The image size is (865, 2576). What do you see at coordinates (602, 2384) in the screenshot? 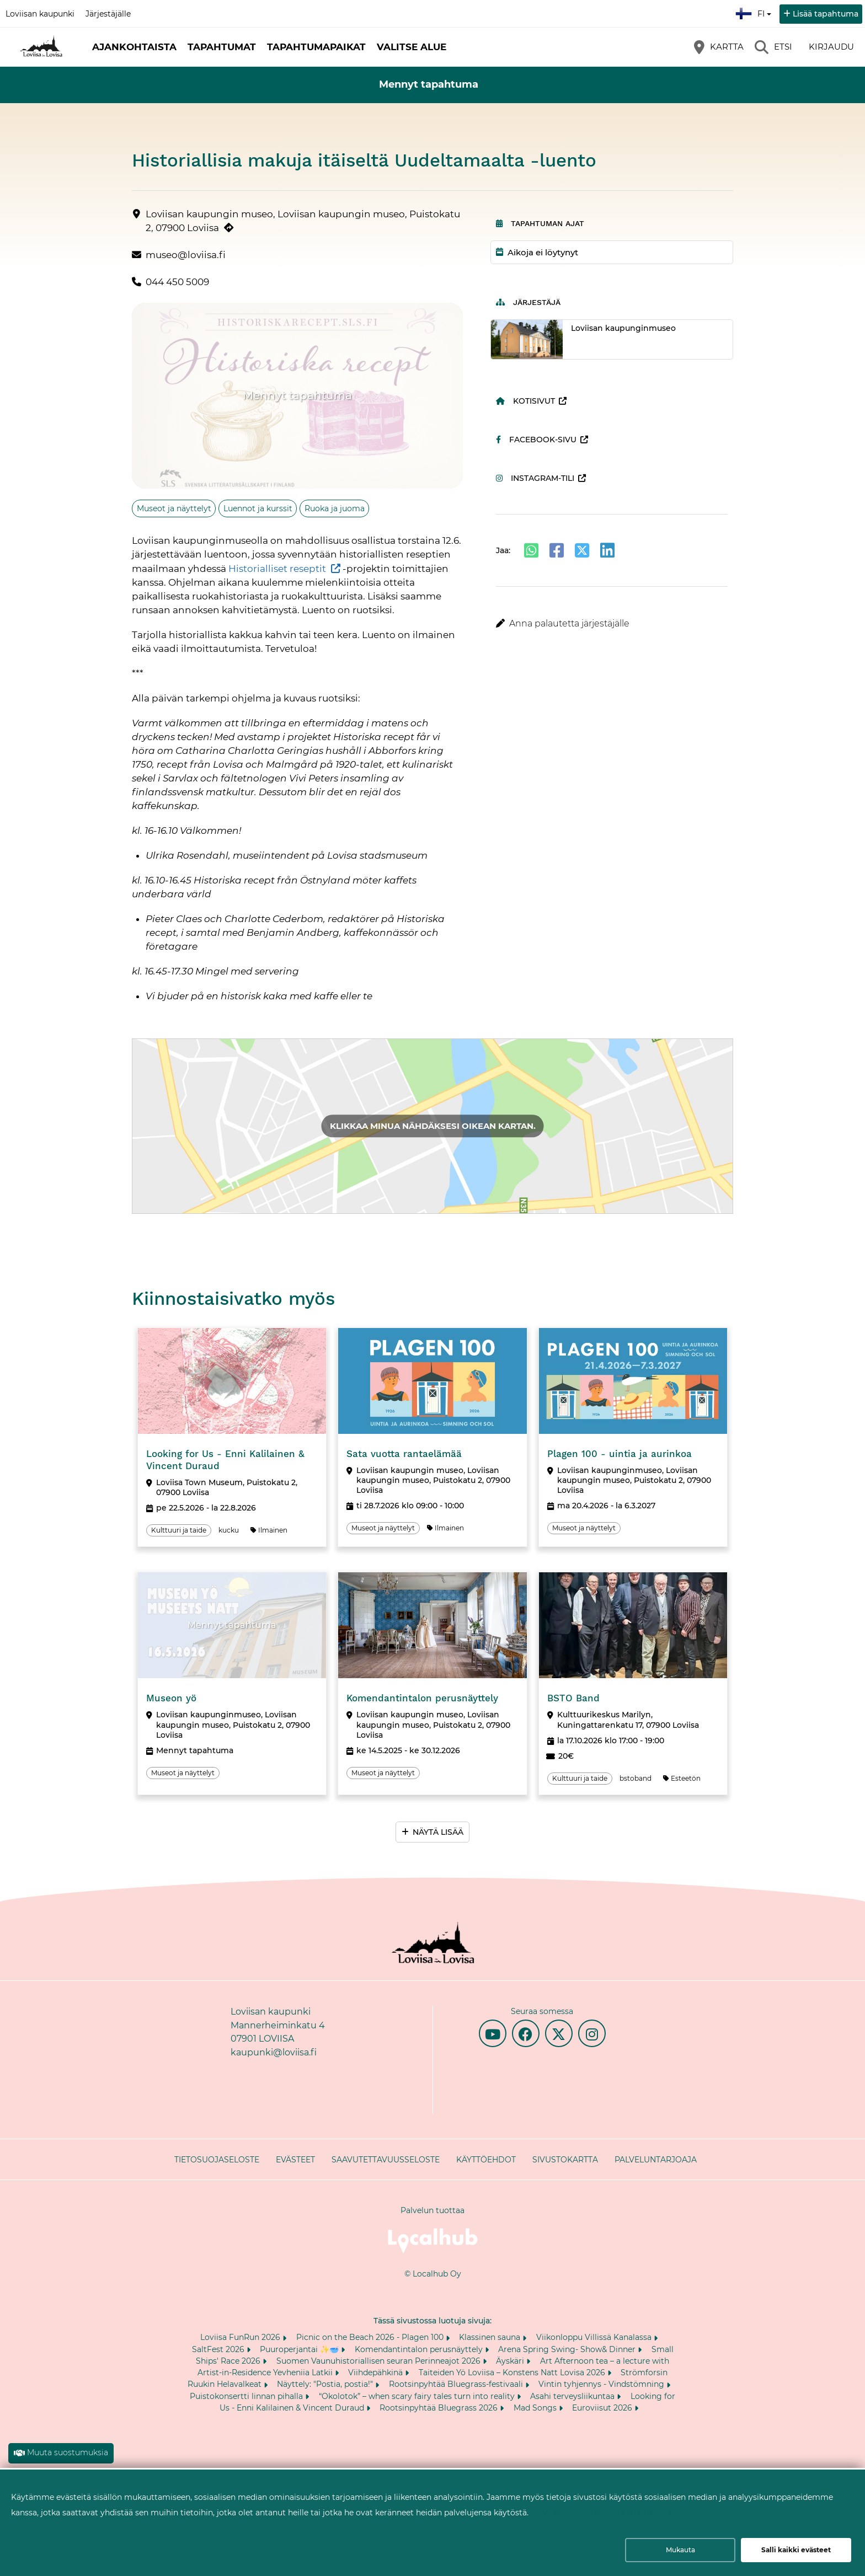
I see `Vintin tyhjennys - Vindstömning` at bounding box center [602, 2384].